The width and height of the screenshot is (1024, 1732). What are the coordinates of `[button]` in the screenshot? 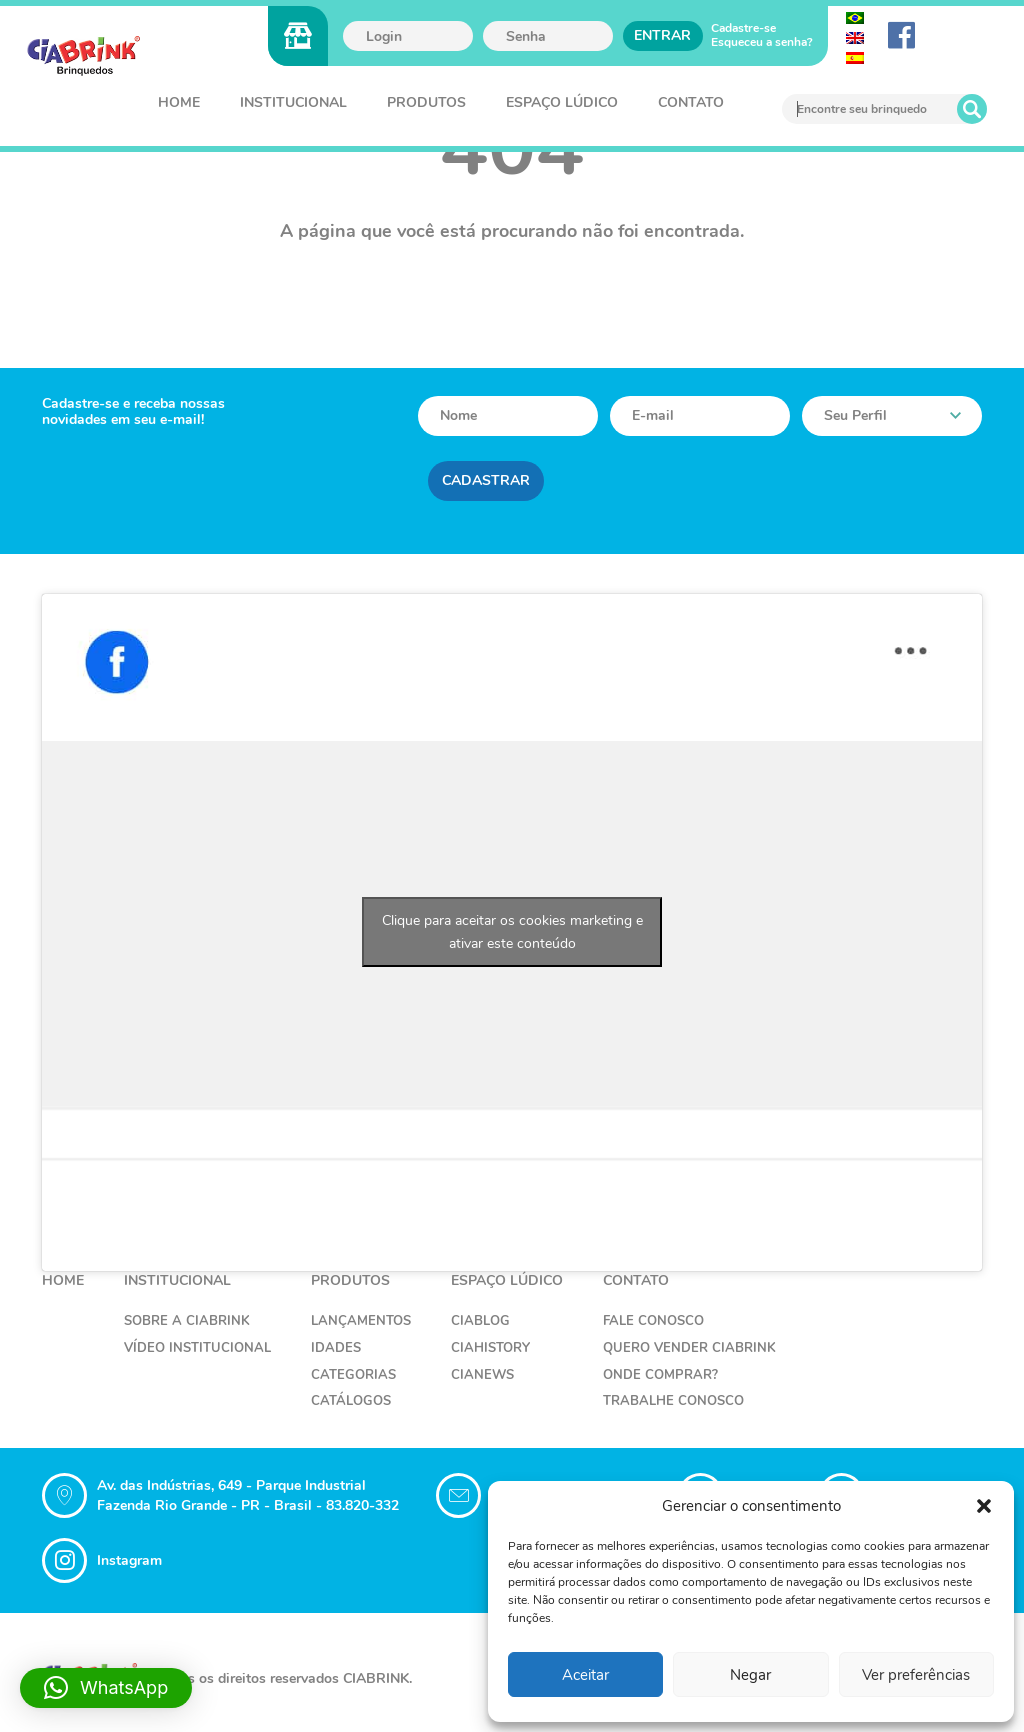 It's located at (984, 1506).